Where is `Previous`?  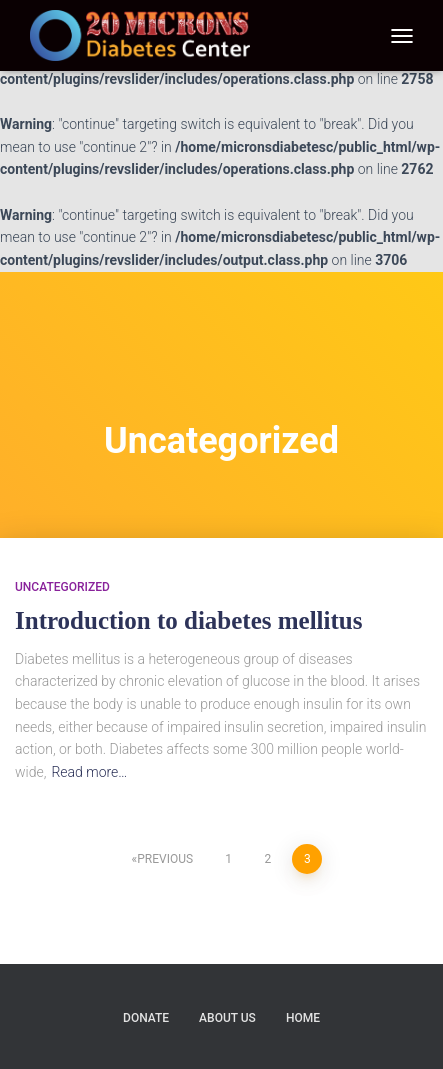
Previous is located at coordinates (165, 859).